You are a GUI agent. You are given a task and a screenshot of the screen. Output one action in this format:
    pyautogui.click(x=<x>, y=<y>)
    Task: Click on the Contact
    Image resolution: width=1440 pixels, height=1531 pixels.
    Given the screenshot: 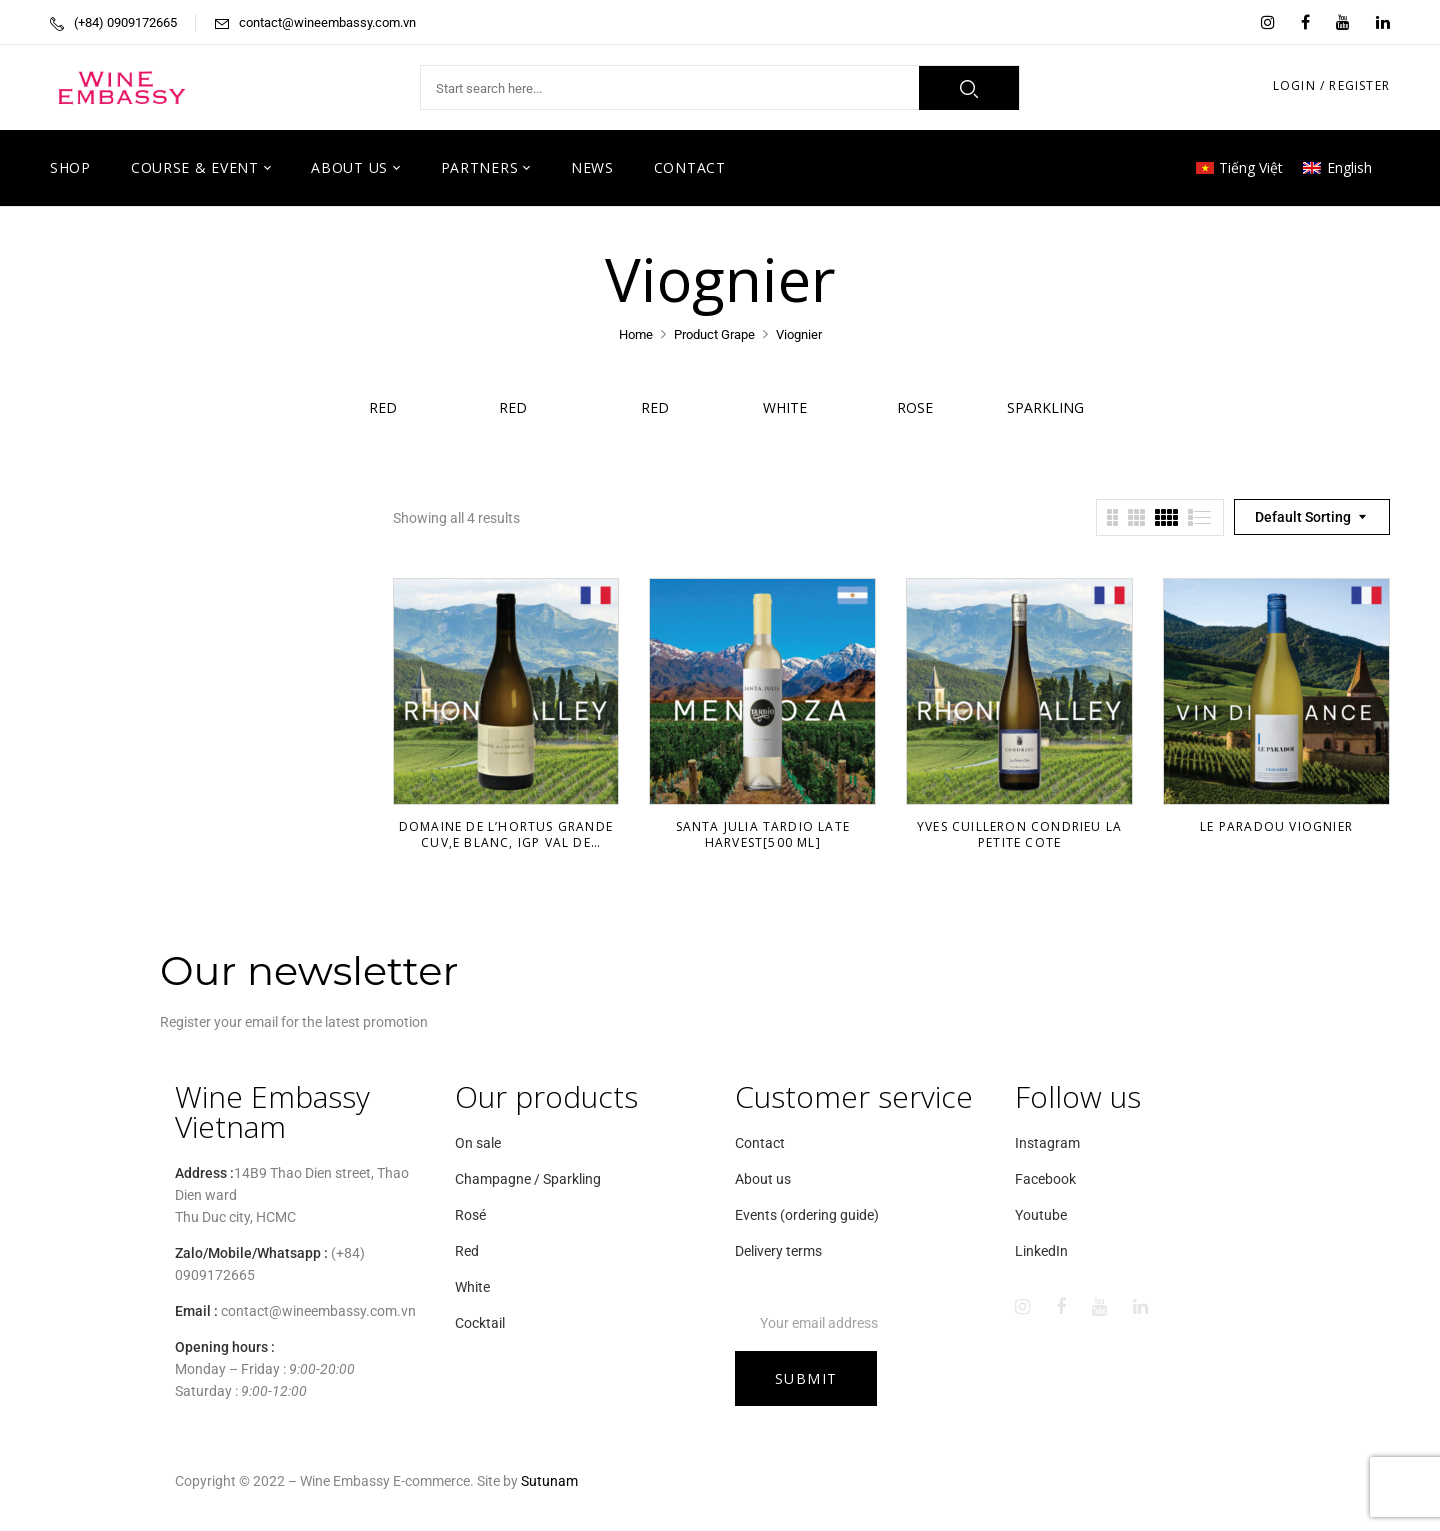 What is the action you would take?
    pyautogui.click(x=760, y=1143)
    